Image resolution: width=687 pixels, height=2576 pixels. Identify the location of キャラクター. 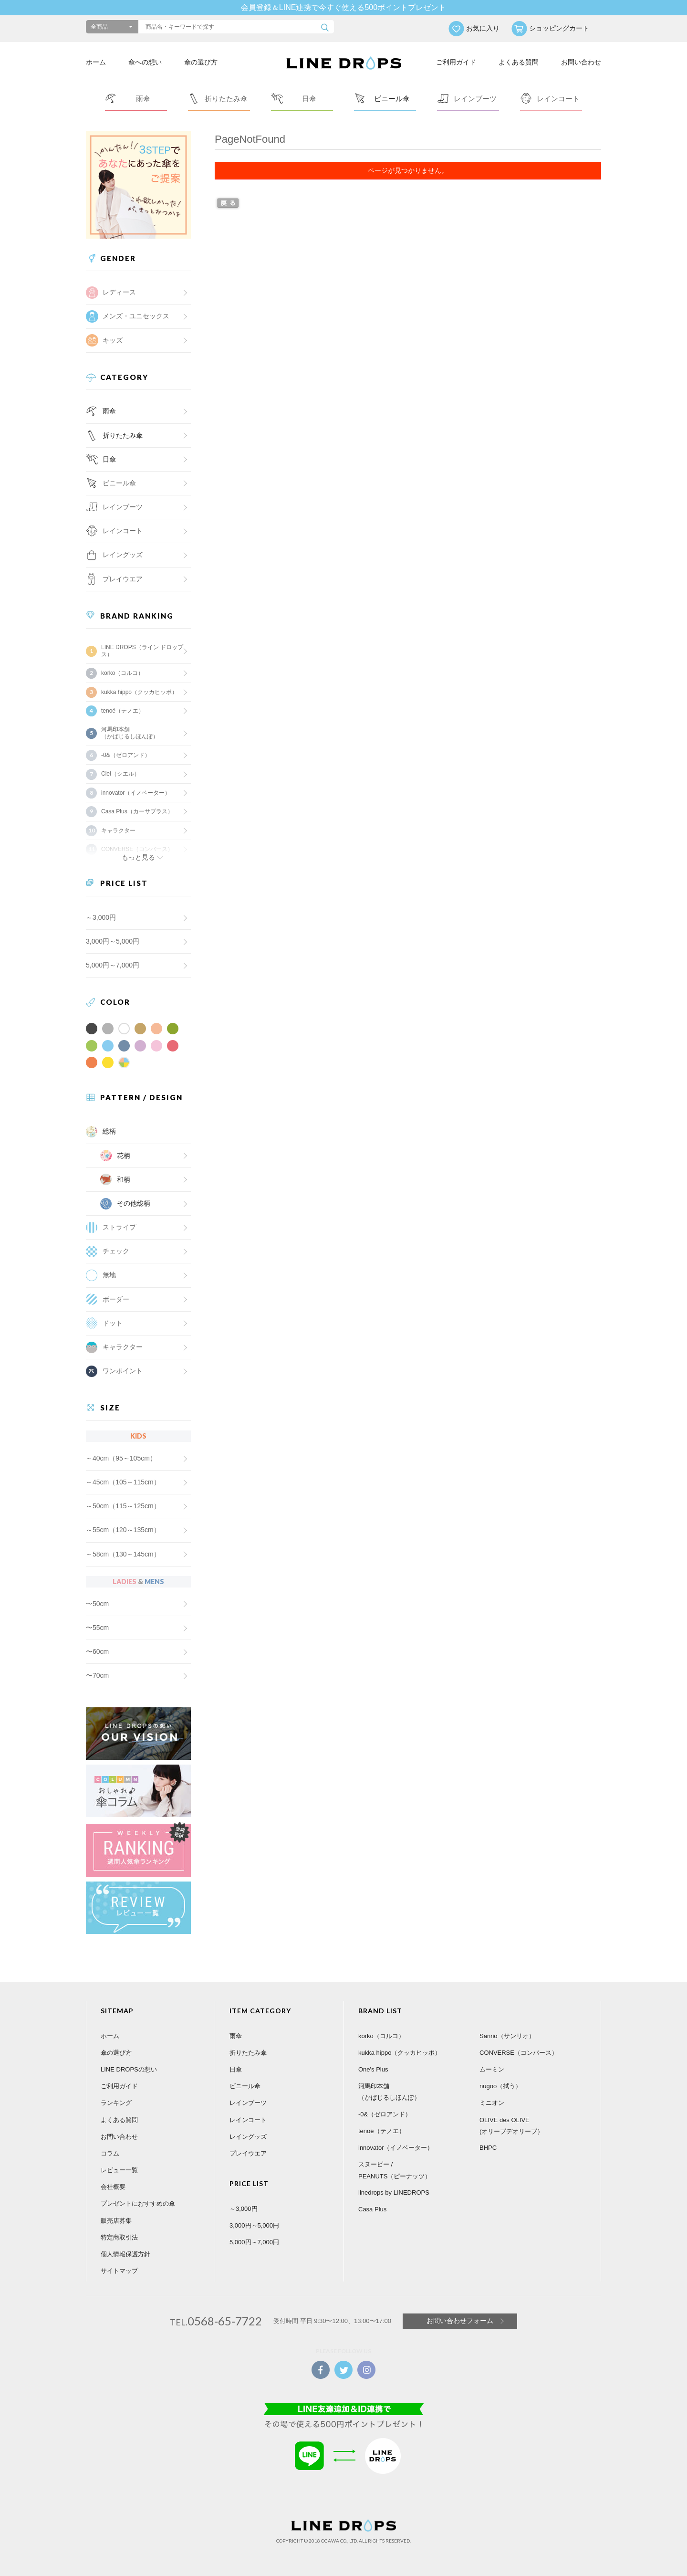
(123, 1347).